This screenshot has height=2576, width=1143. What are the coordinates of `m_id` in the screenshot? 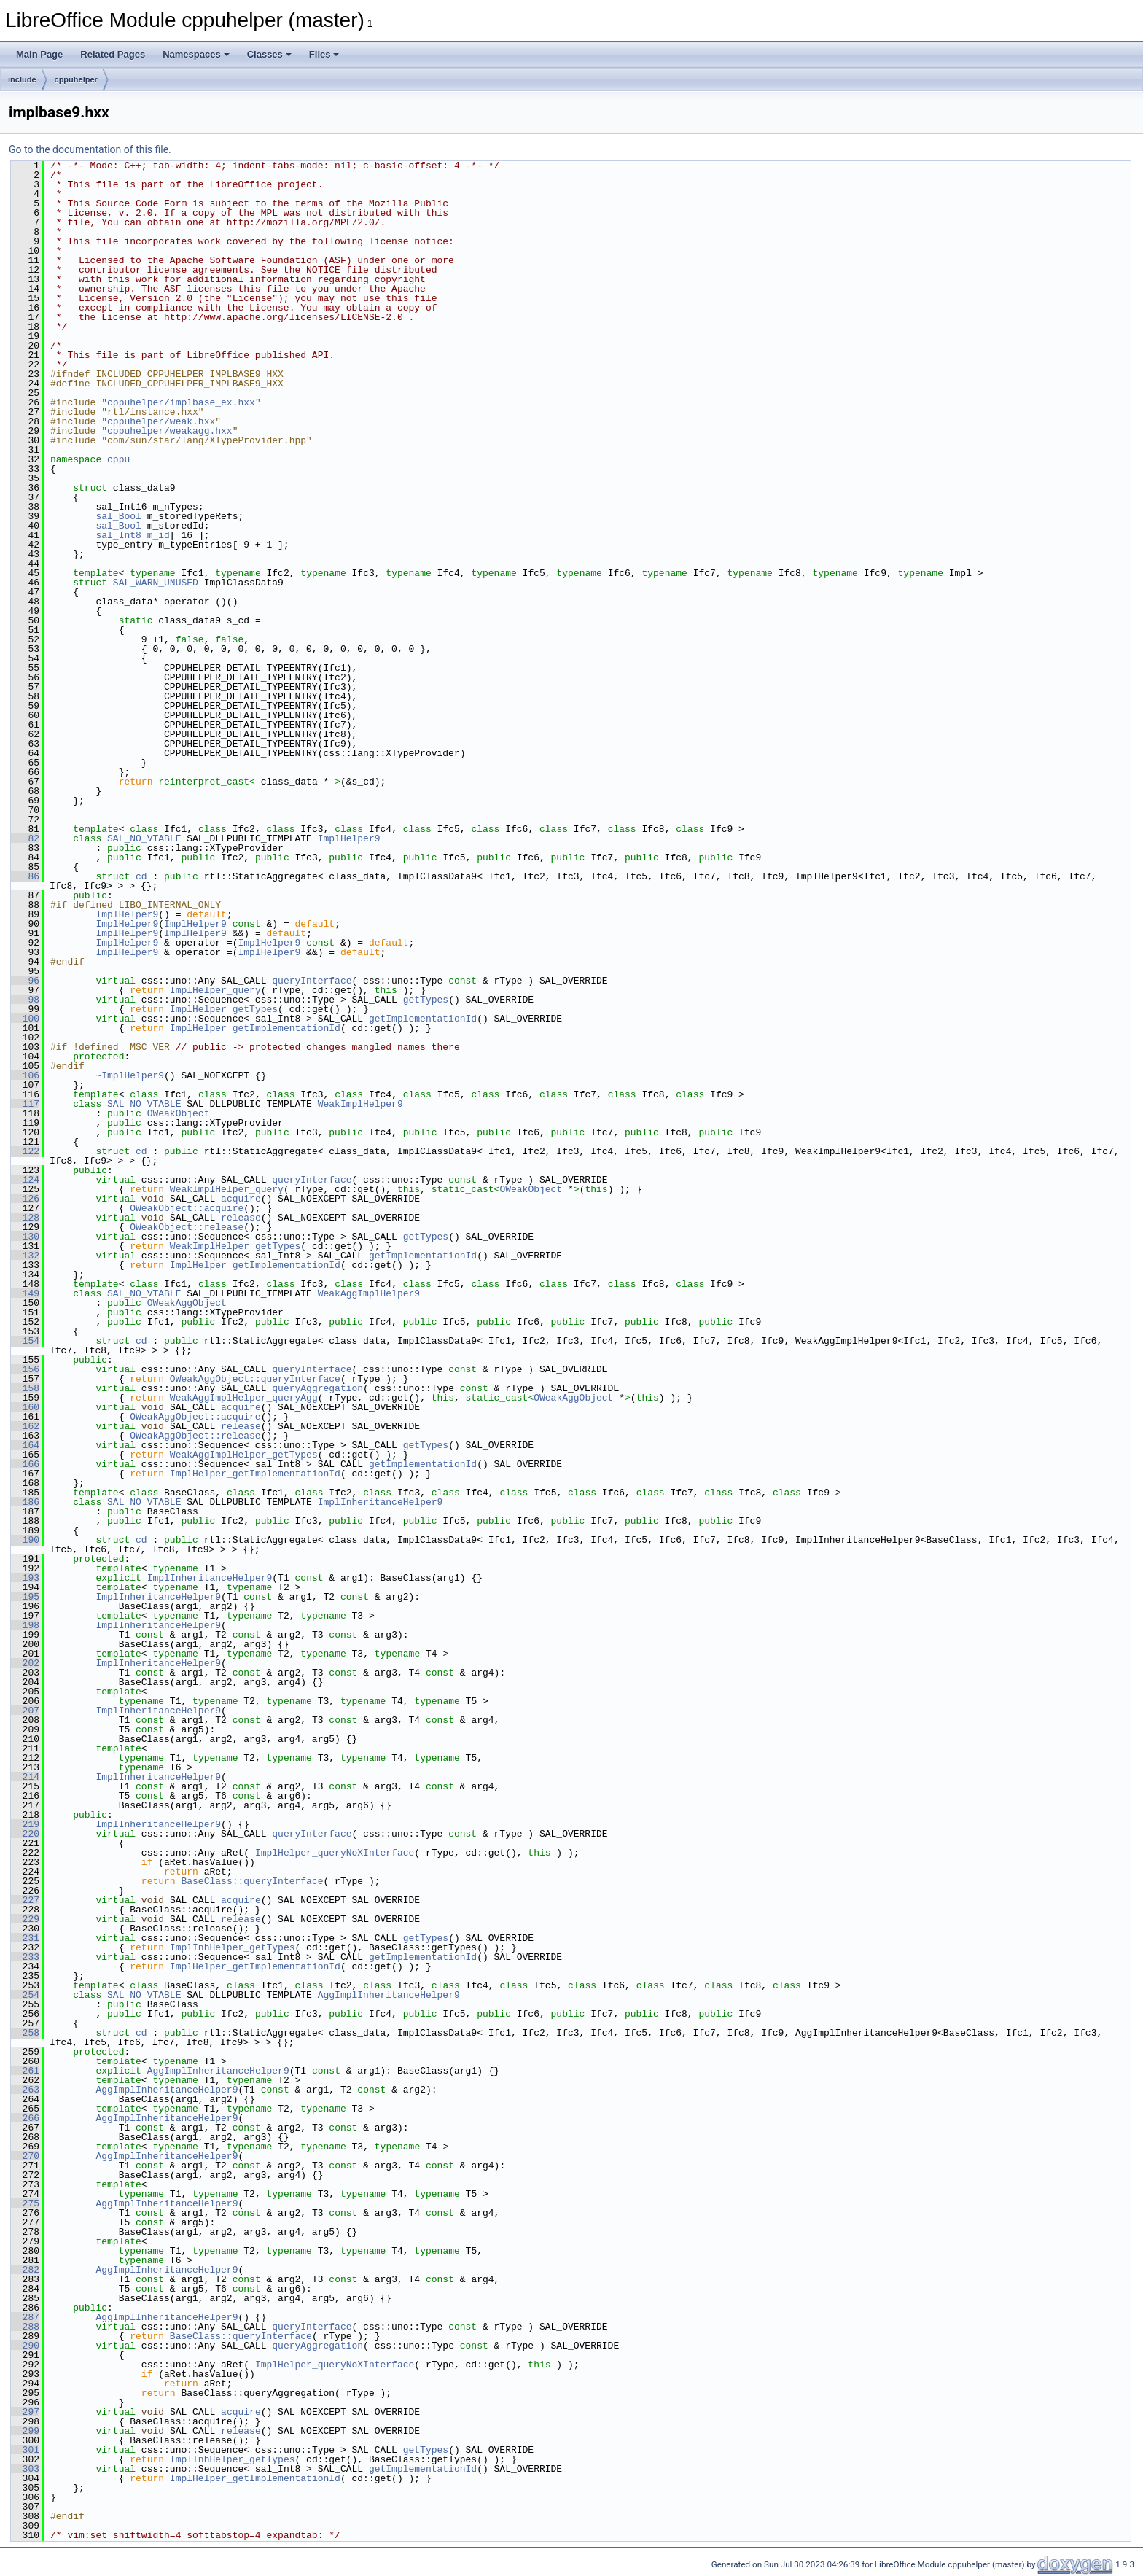 It's located at (158, 535).